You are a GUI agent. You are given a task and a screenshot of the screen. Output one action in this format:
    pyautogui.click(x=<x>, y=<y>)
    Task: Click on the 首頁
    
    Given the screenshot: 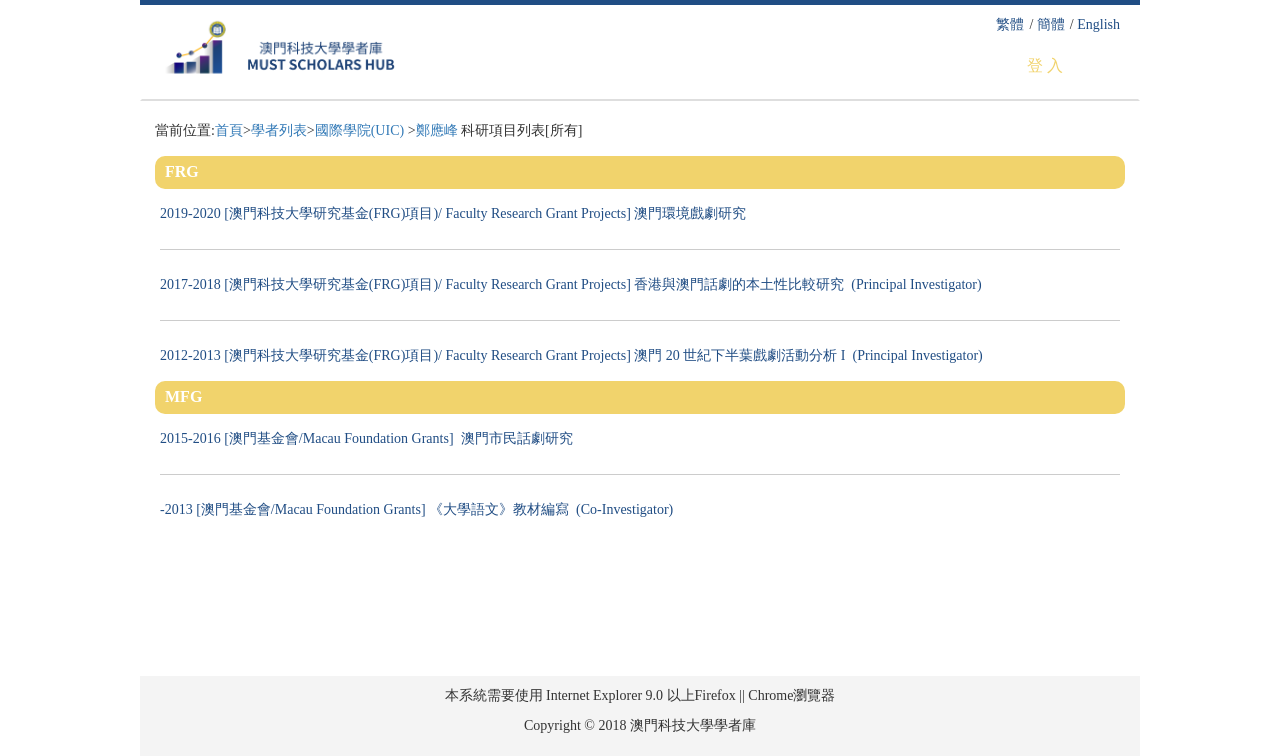 What is the action you would take?
    pyautogui.click(x=229, y=130)
    